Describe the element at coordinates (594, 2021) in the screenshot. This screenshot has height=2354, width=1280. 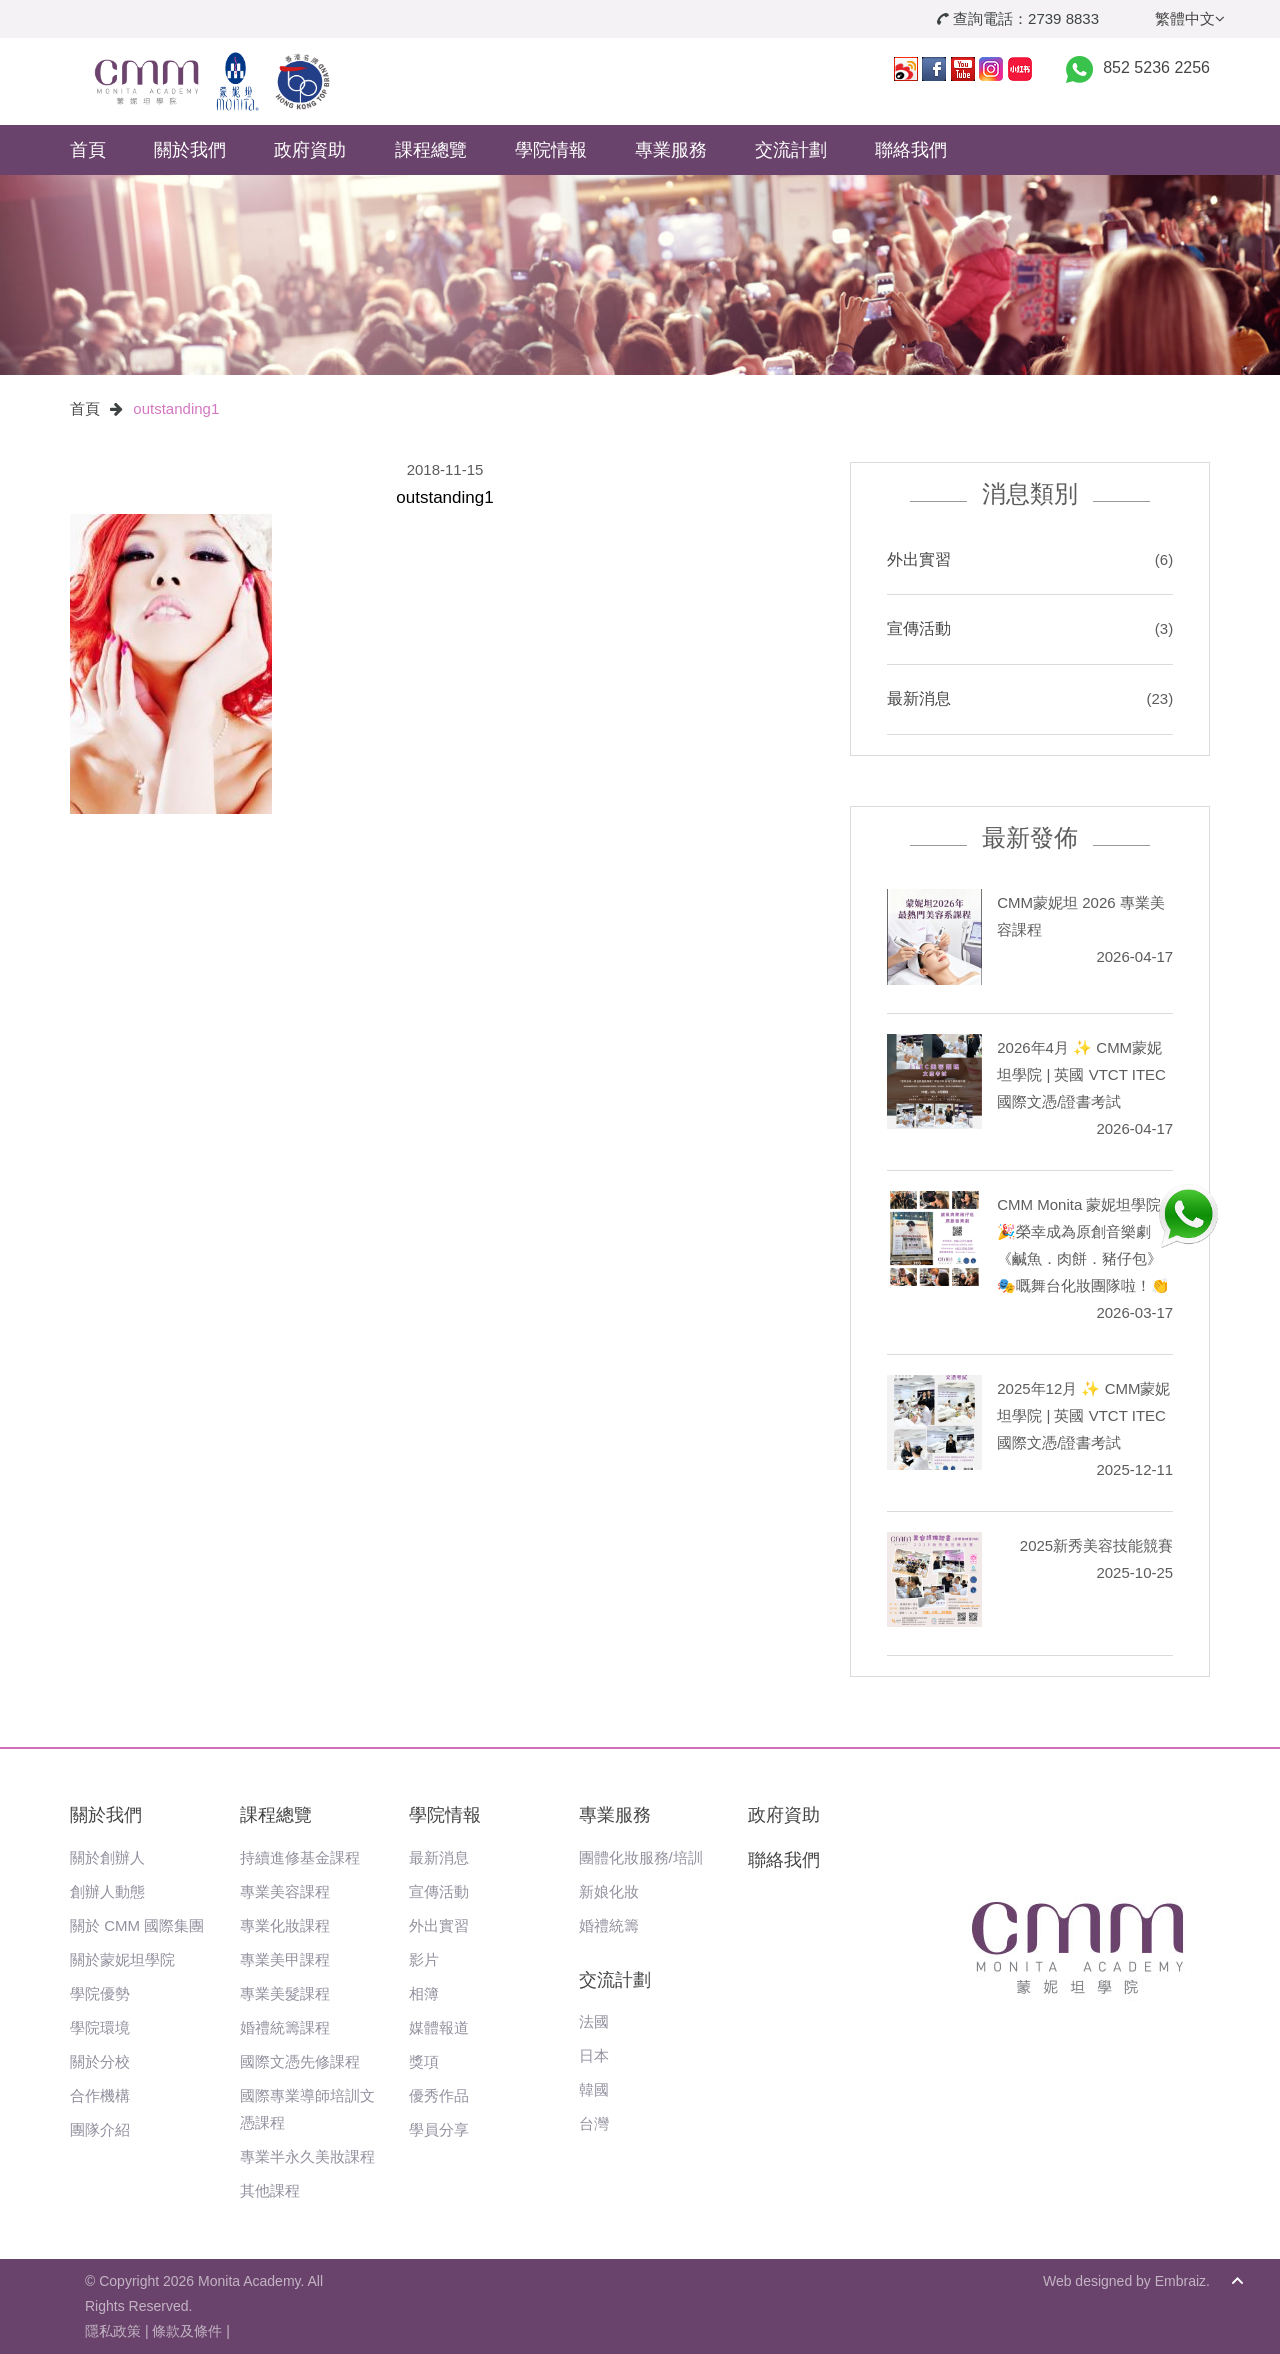
I see `法國` at that location.